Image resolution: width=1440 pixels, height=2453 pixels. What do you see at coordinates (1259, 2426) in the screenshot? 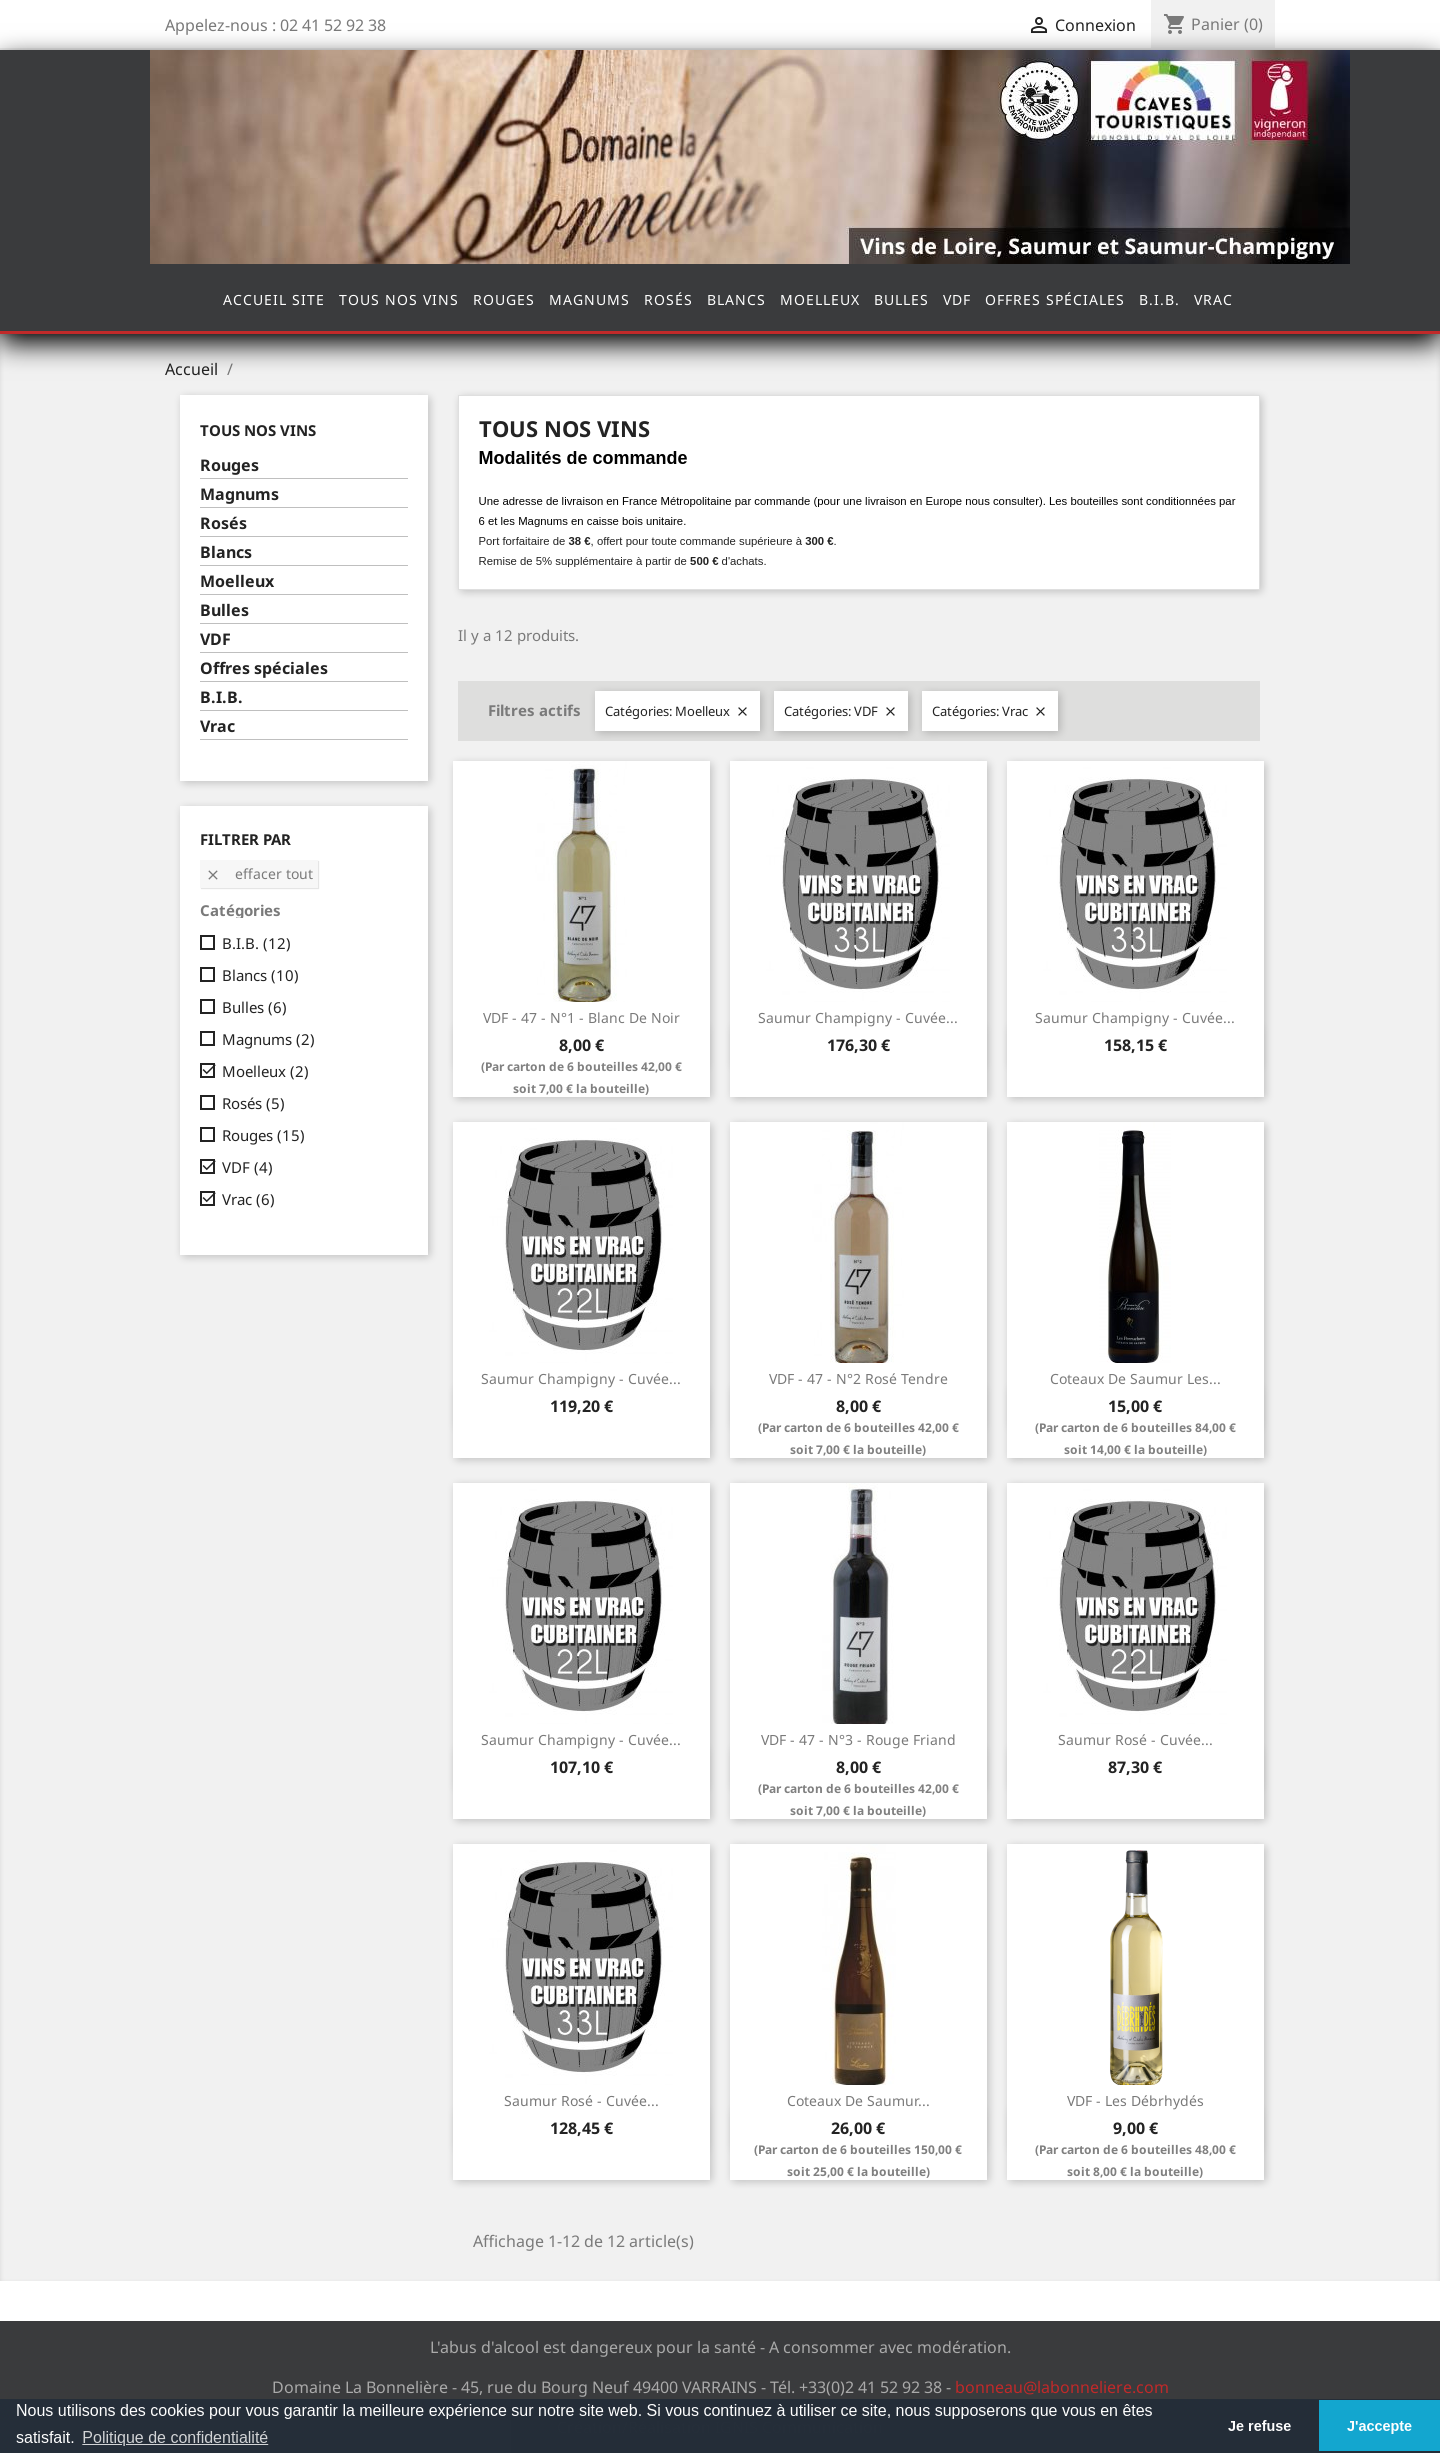
I see `Je refuse [button]` at bounding box center [1259, 2426].